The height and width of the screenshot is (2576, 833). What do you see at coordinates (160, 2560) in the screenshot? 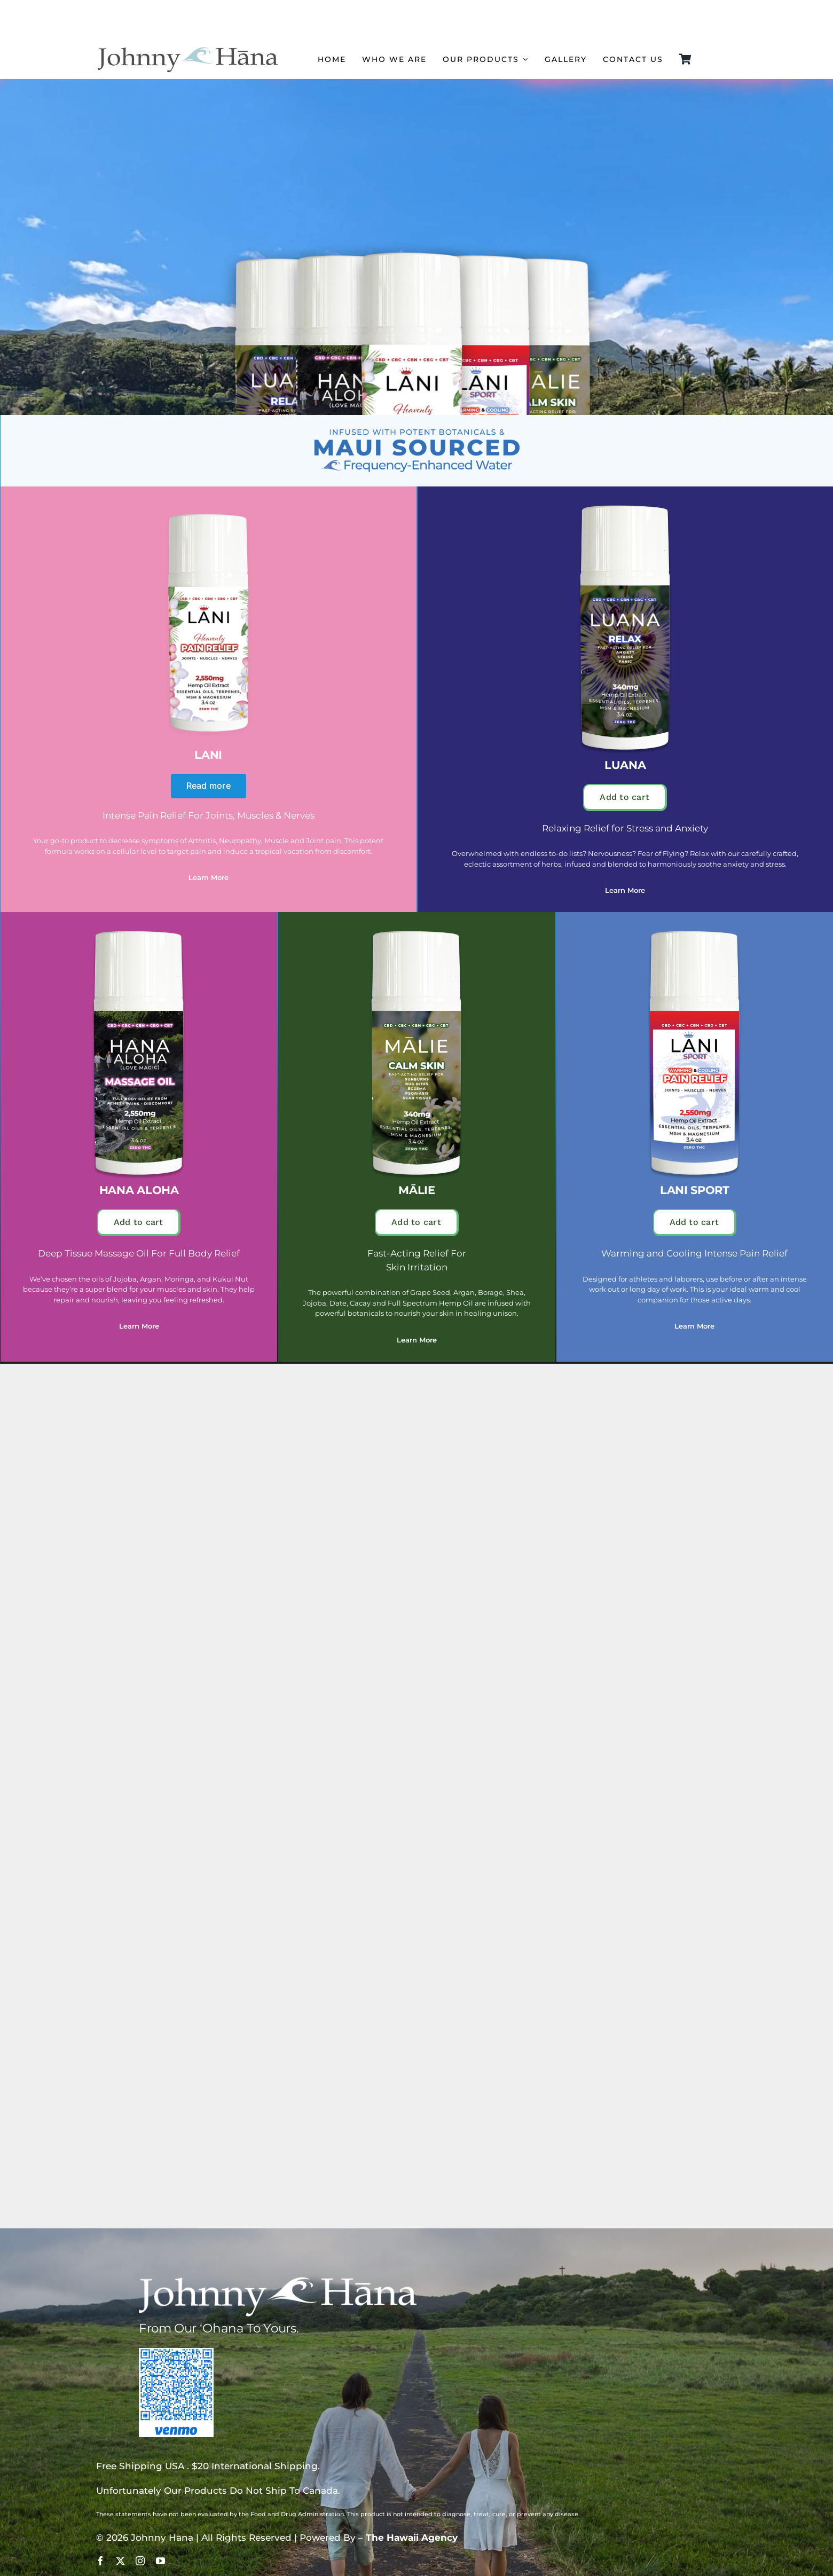
I see `[youtube]` at bounding box center [160, 2560].